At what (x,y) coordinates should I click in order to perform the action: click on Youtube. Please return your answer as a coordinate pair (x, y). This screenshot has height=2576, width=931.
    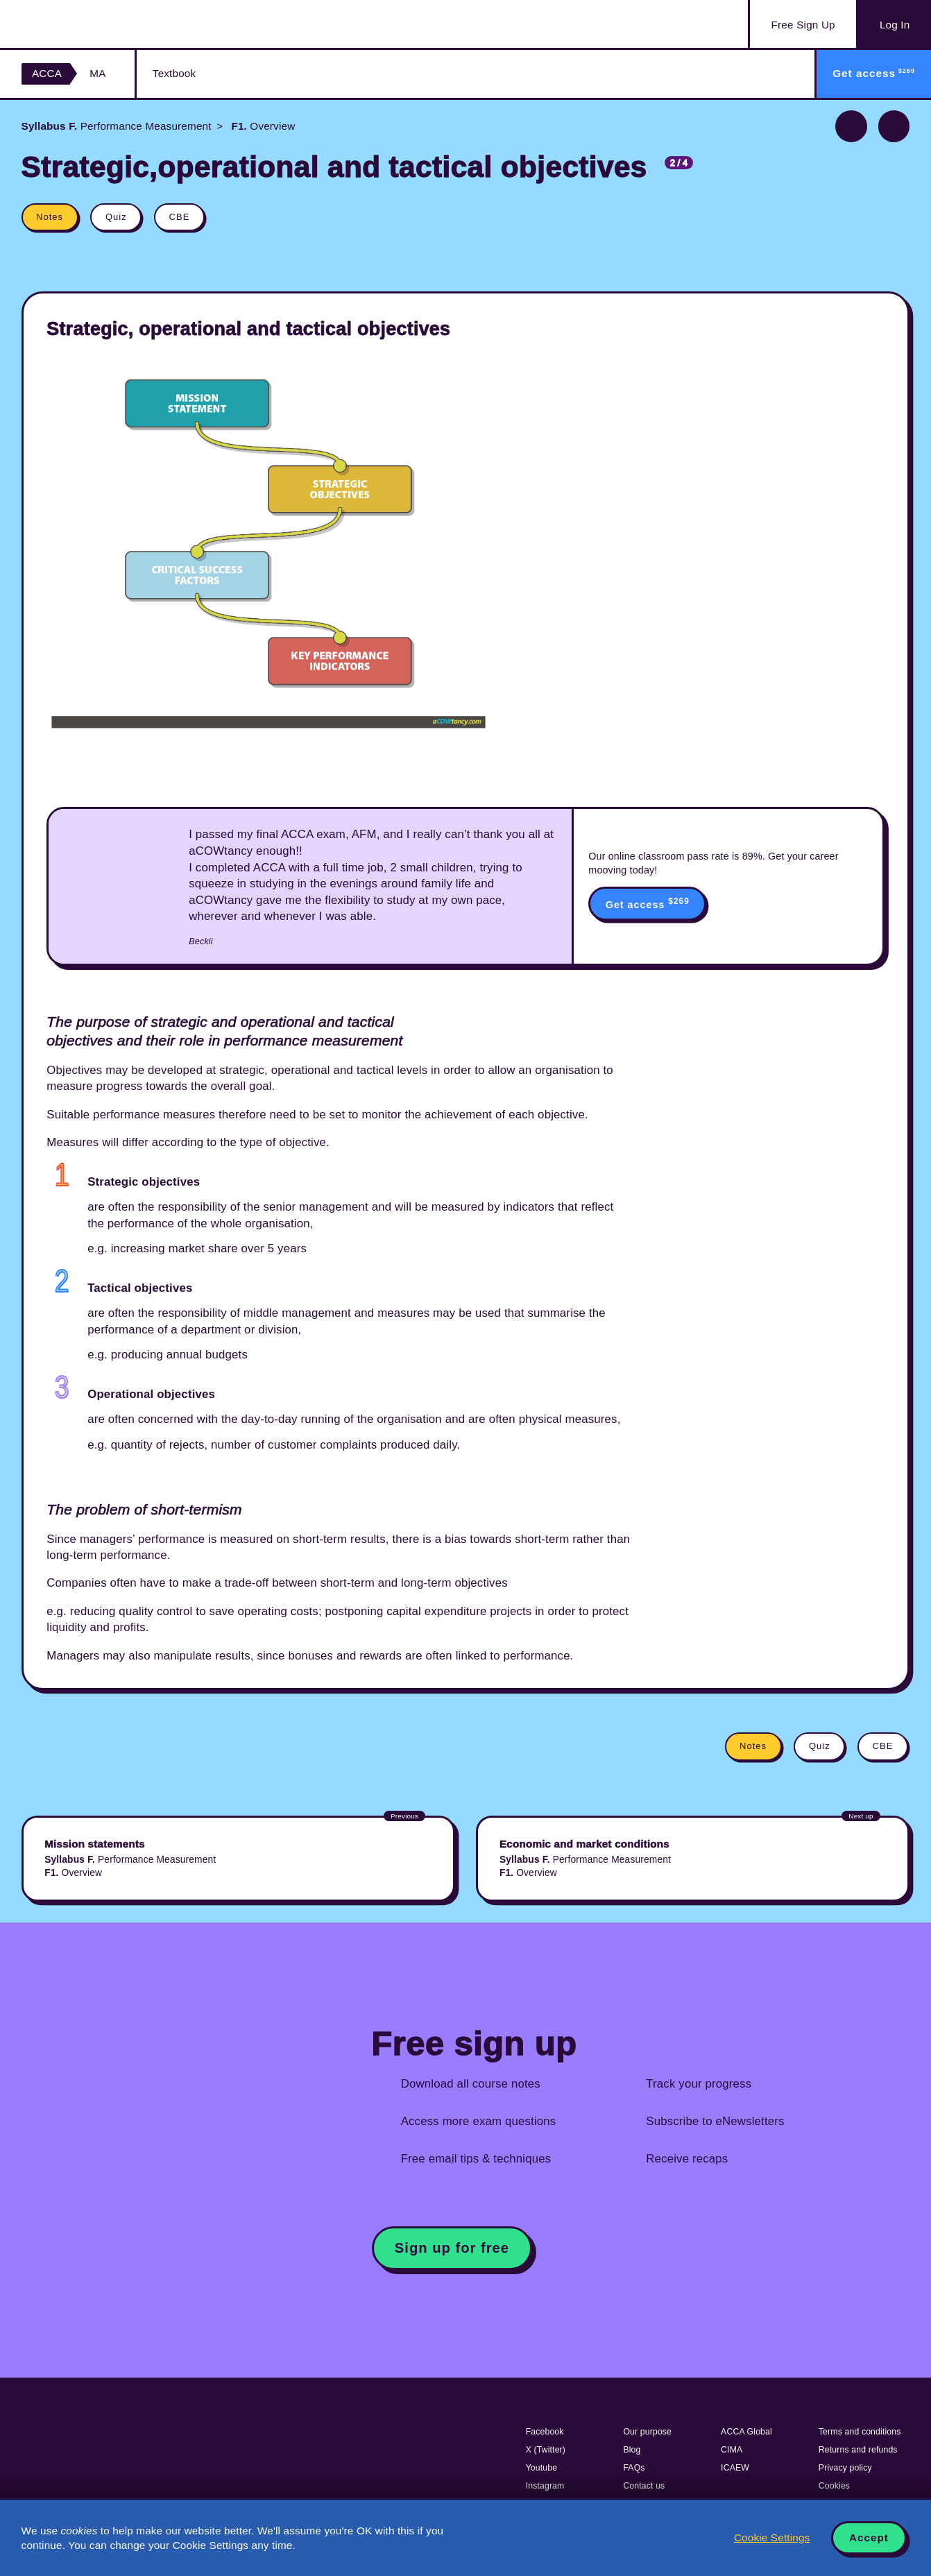
    Looking at the image, I should click on (542, 2468).